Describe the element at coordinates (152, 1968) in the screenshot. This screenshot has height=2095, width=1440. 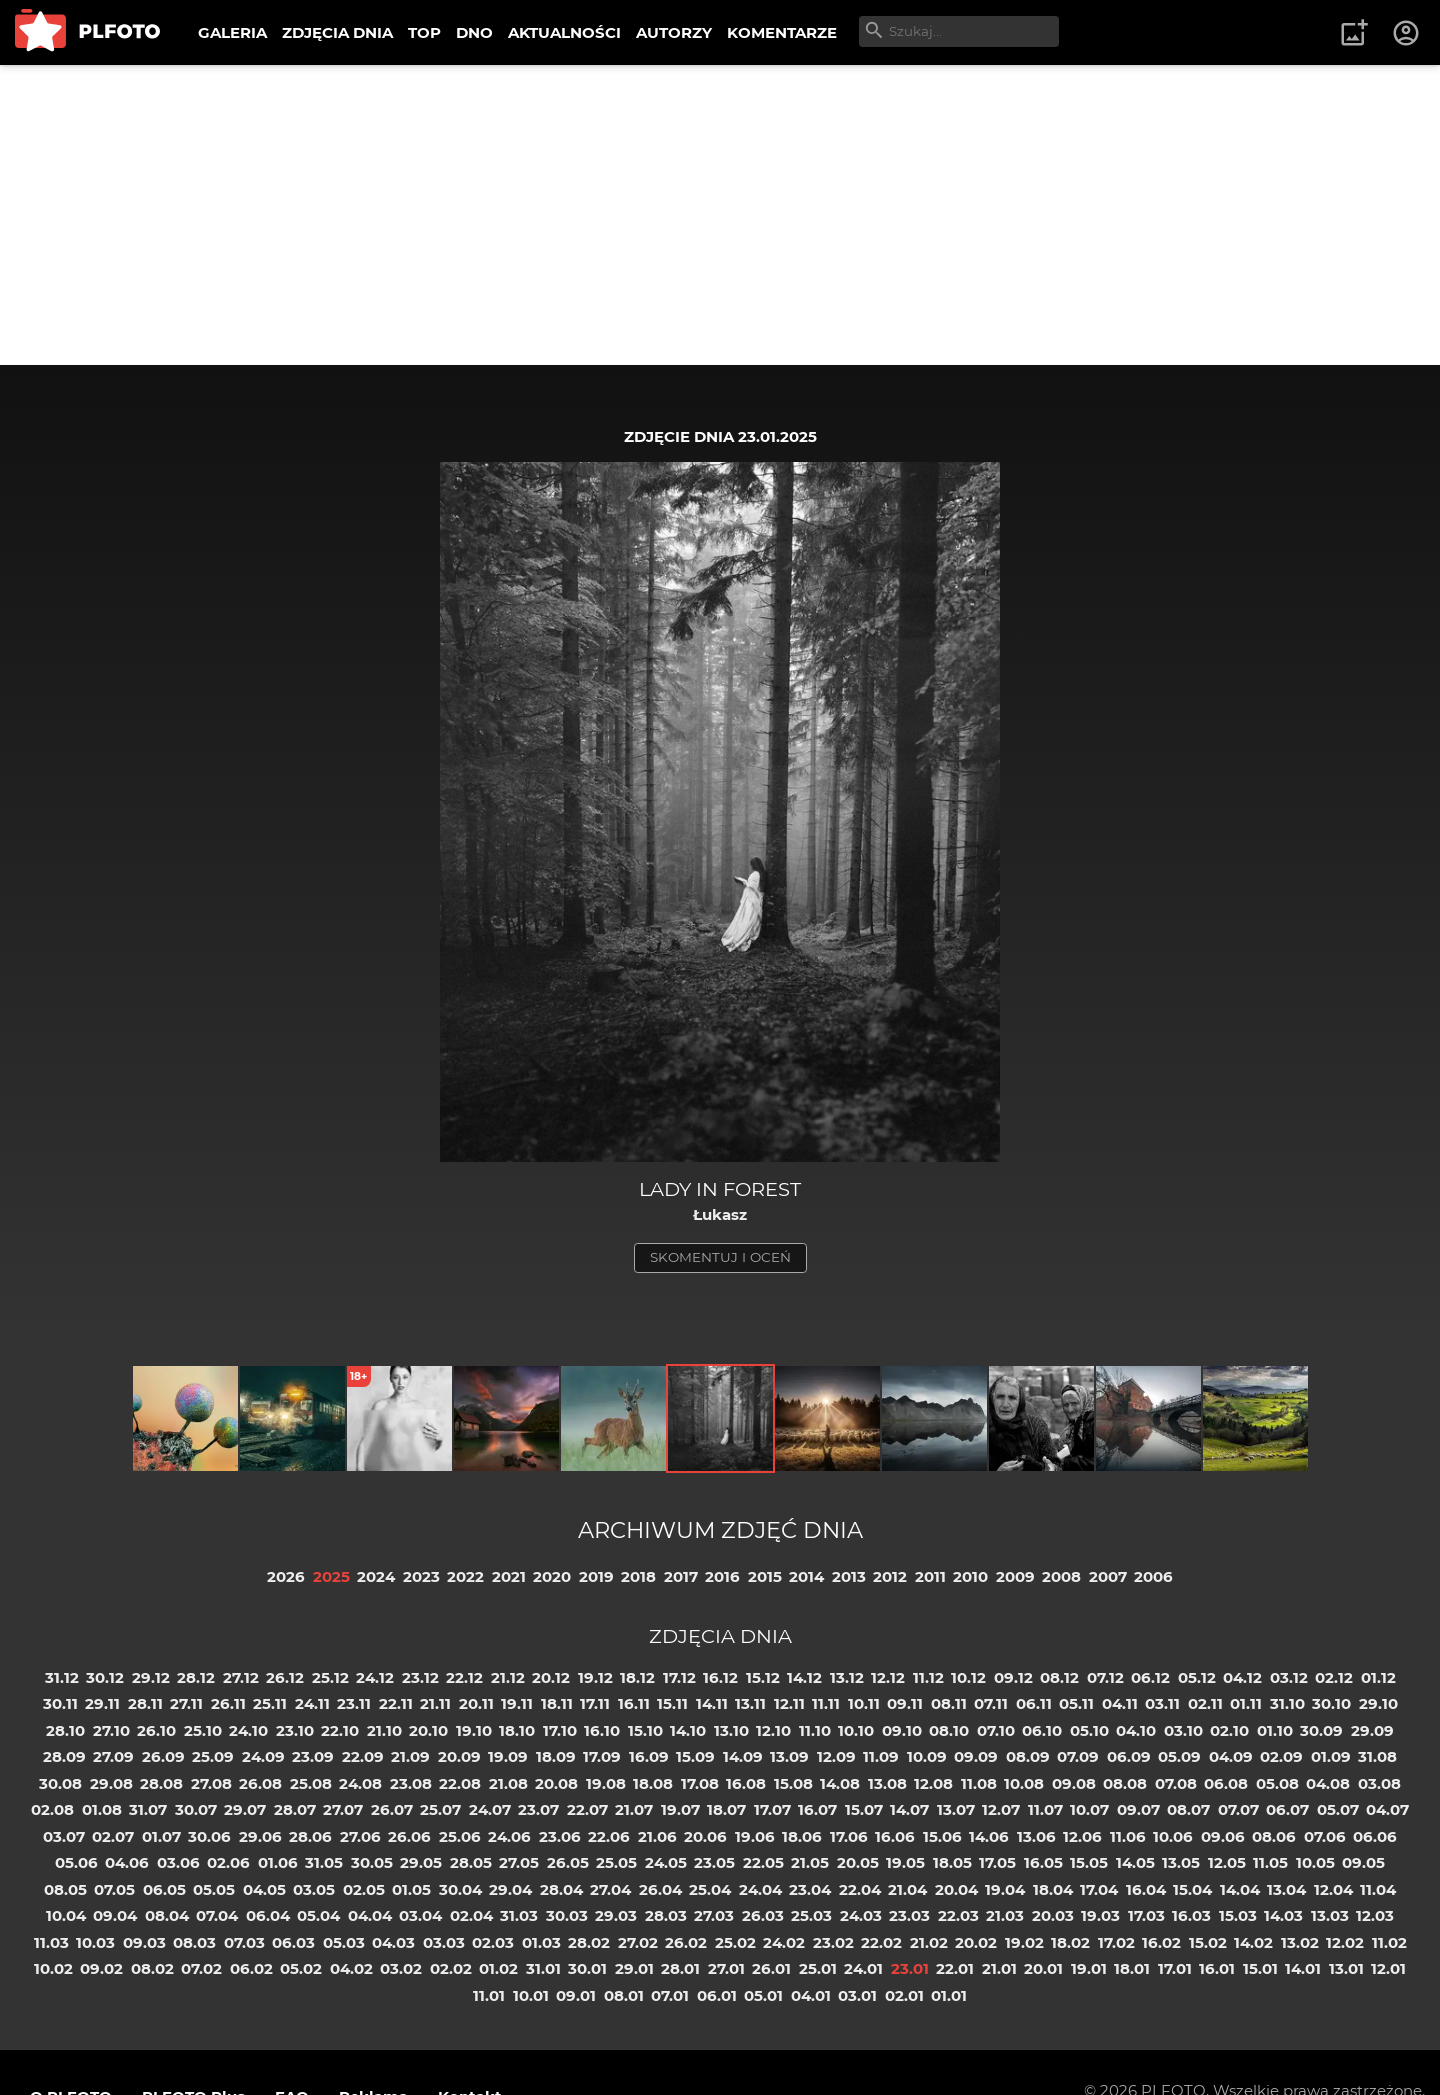
I see `08.02` at that location.